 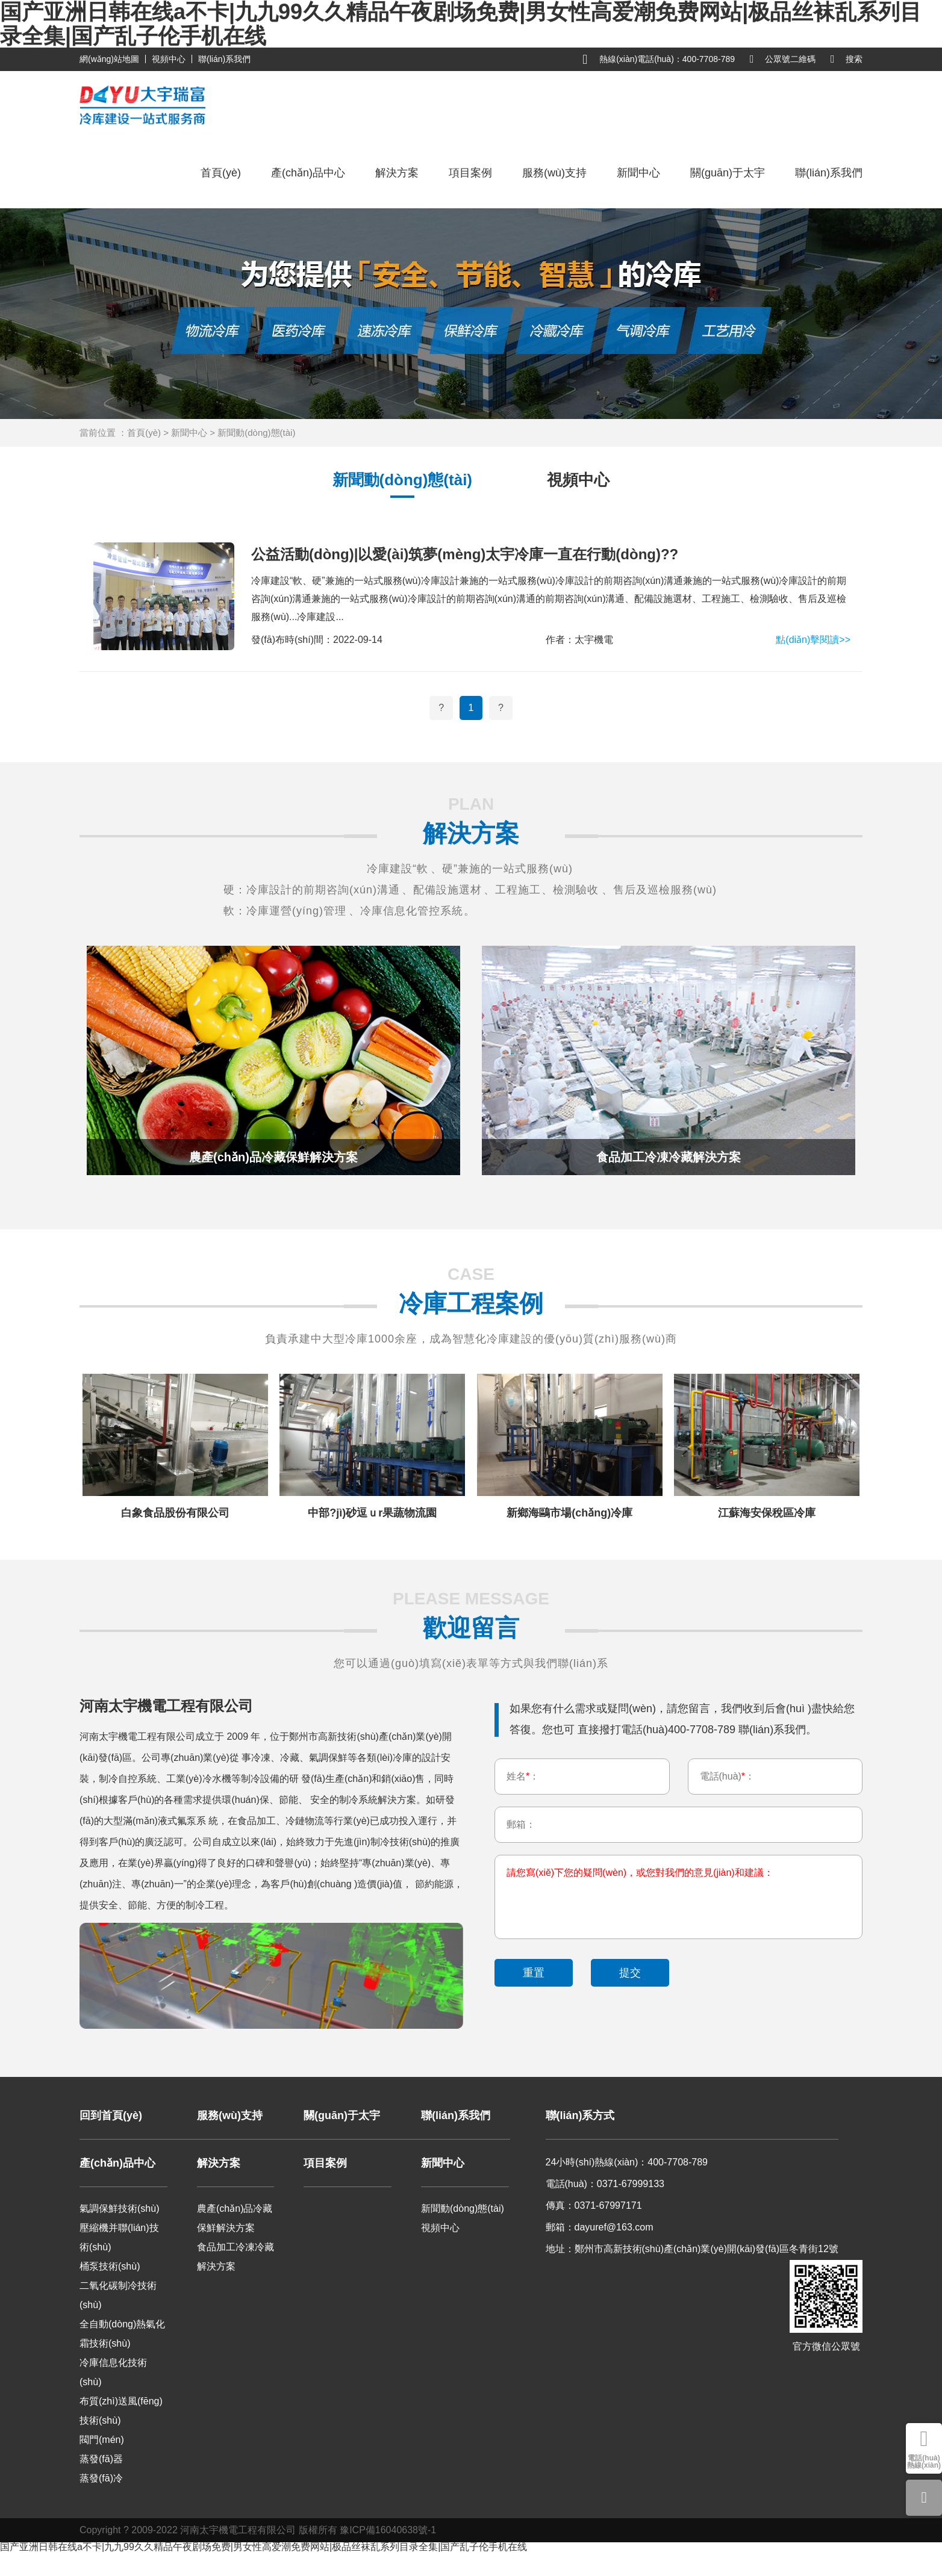 I want to click on 豫ICP備16040638號-1, so click(x=388, y=2530).